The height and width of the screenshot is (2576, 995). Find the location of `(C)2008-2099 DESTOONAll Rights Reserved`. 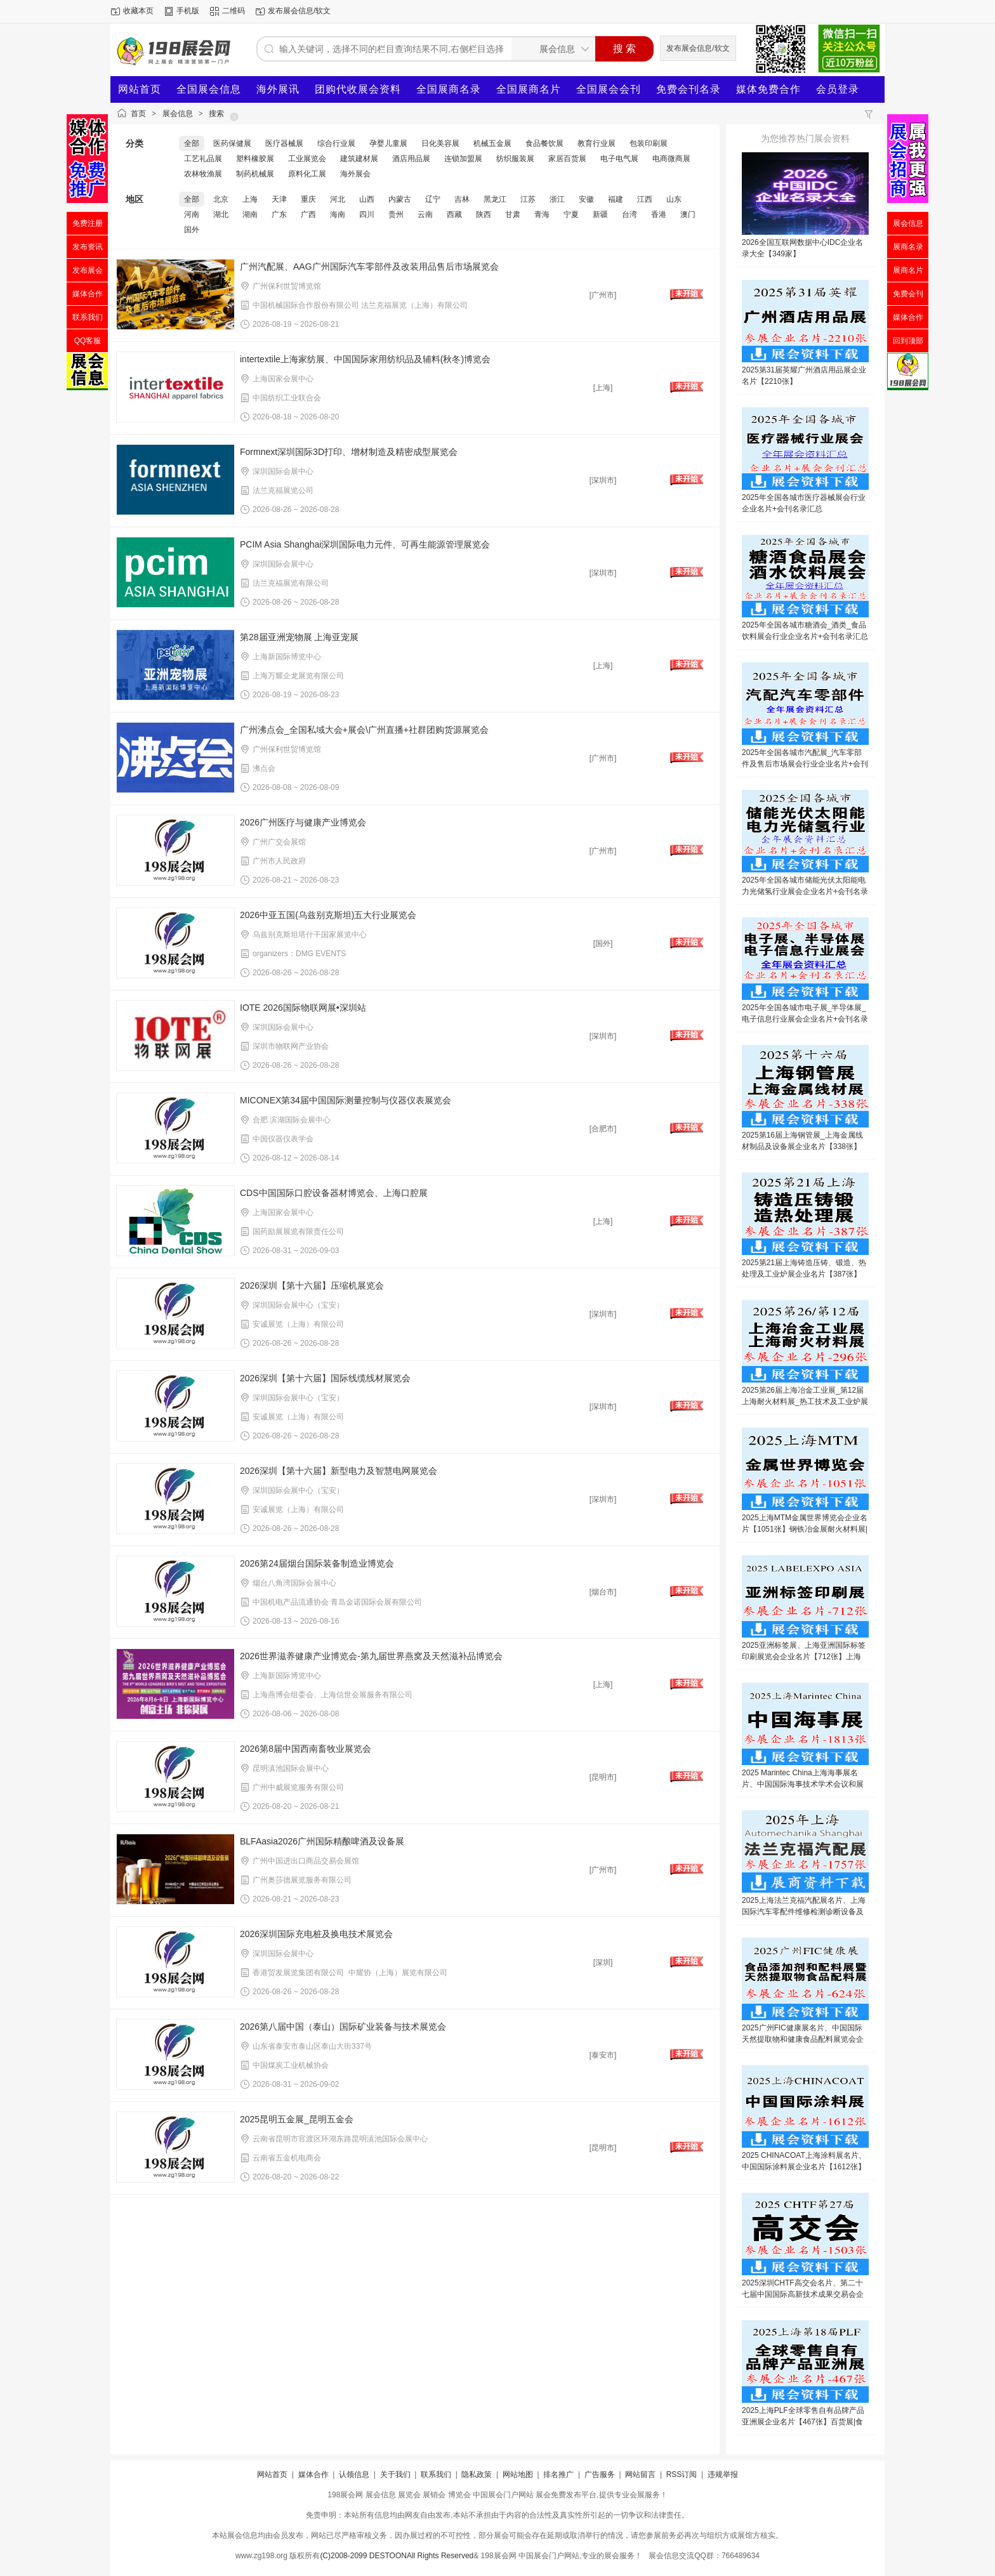

(C)2008-2099 DESTOONAll Rights Reserved is located at coordinates (396, 2555).